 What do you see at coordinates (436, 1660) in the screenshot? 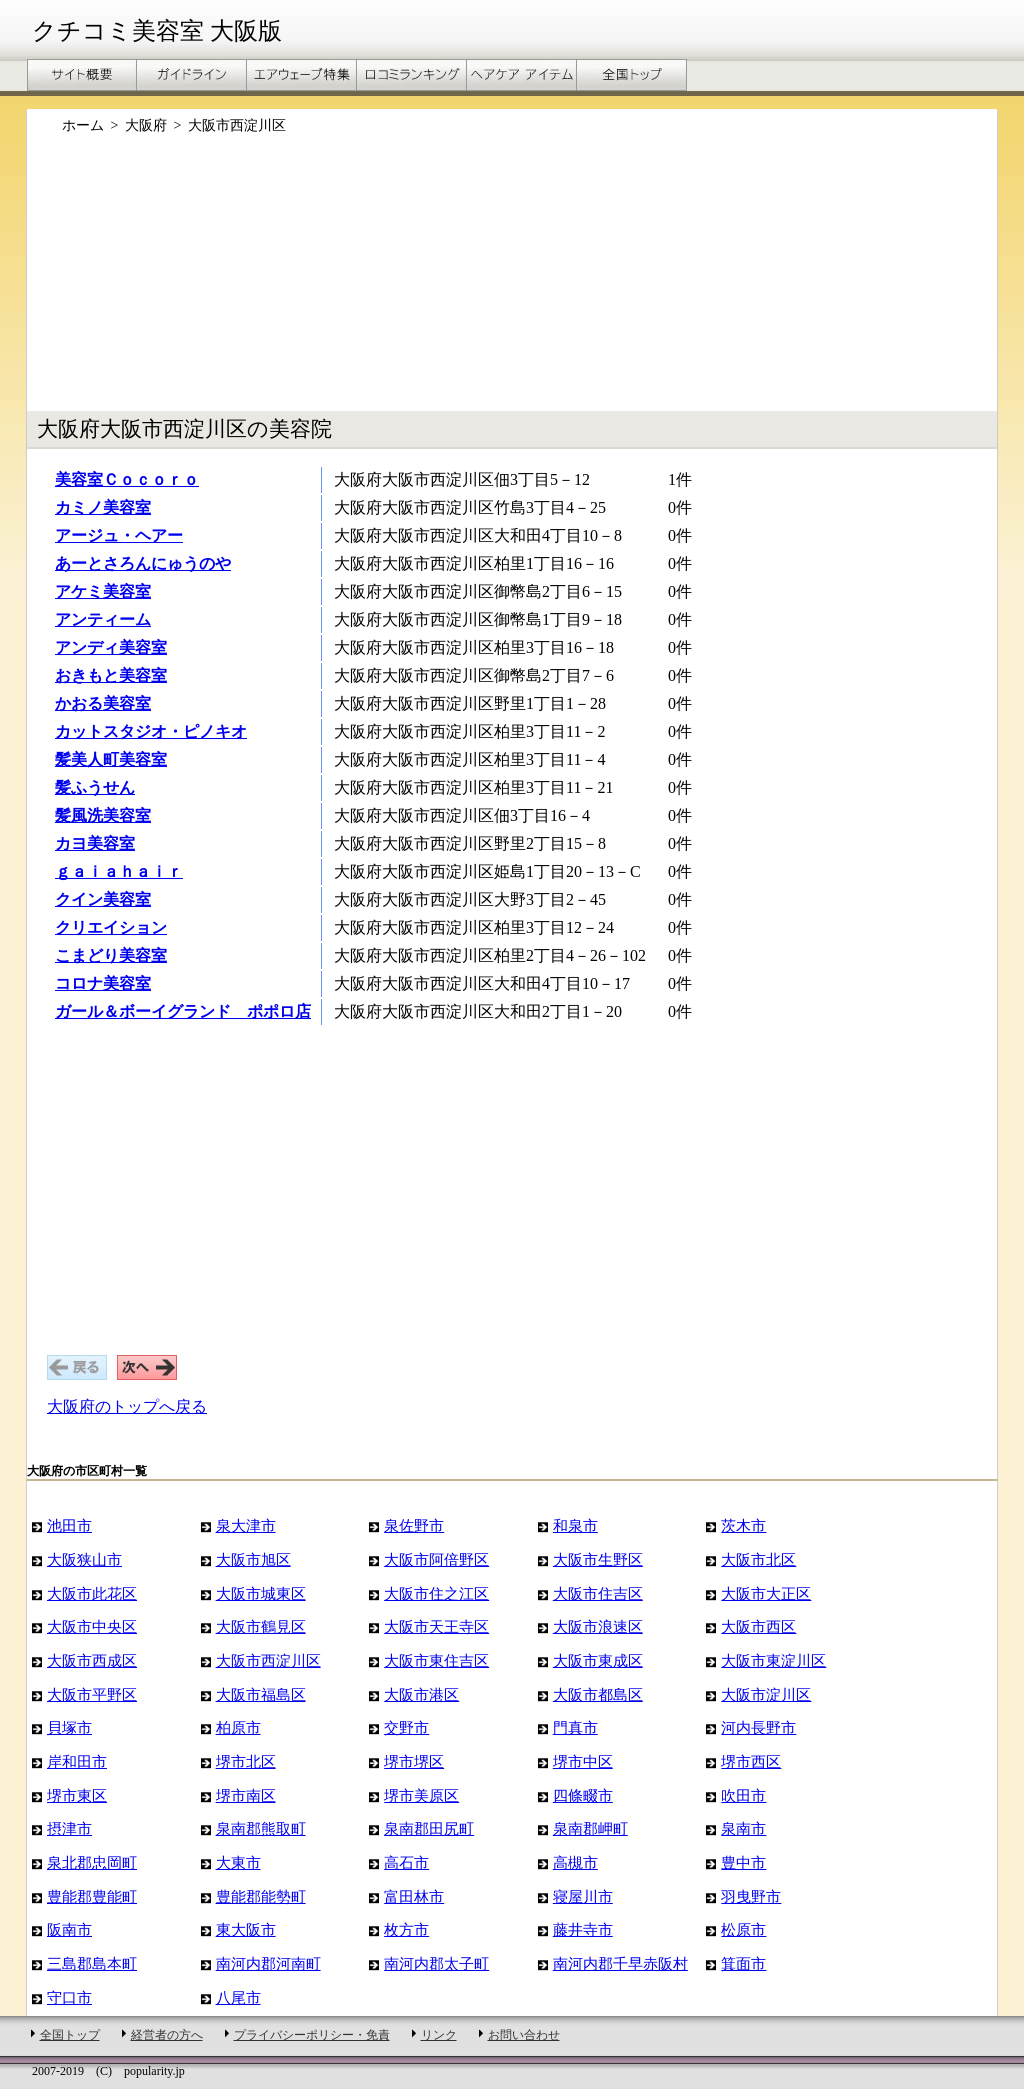
I see `大阪市東住吉区` at bounding box center [436, 1660].